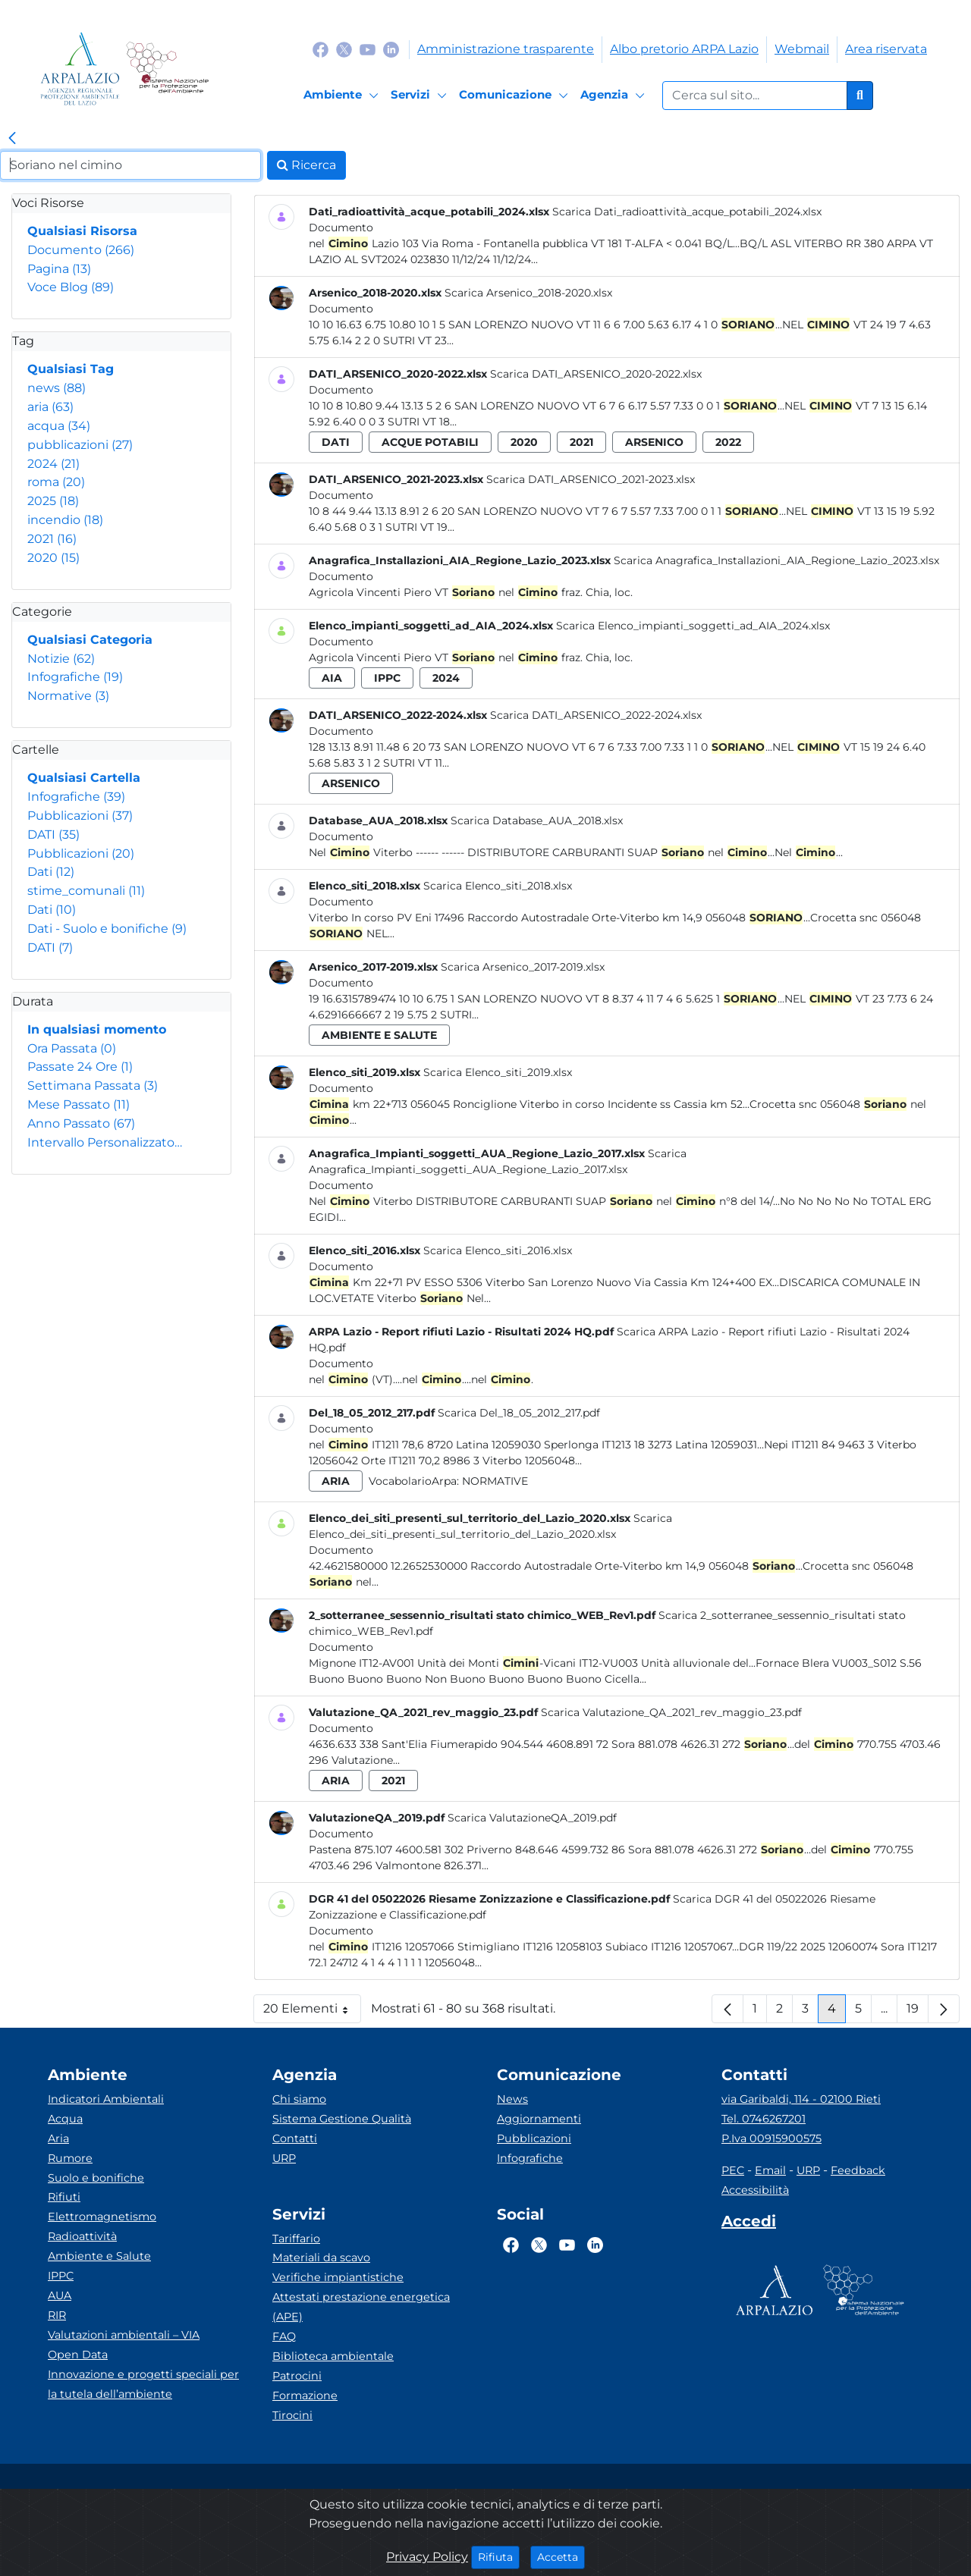 This screenshot has width=971, height=2576. I want to click on FAQ, so click(284, 2336).